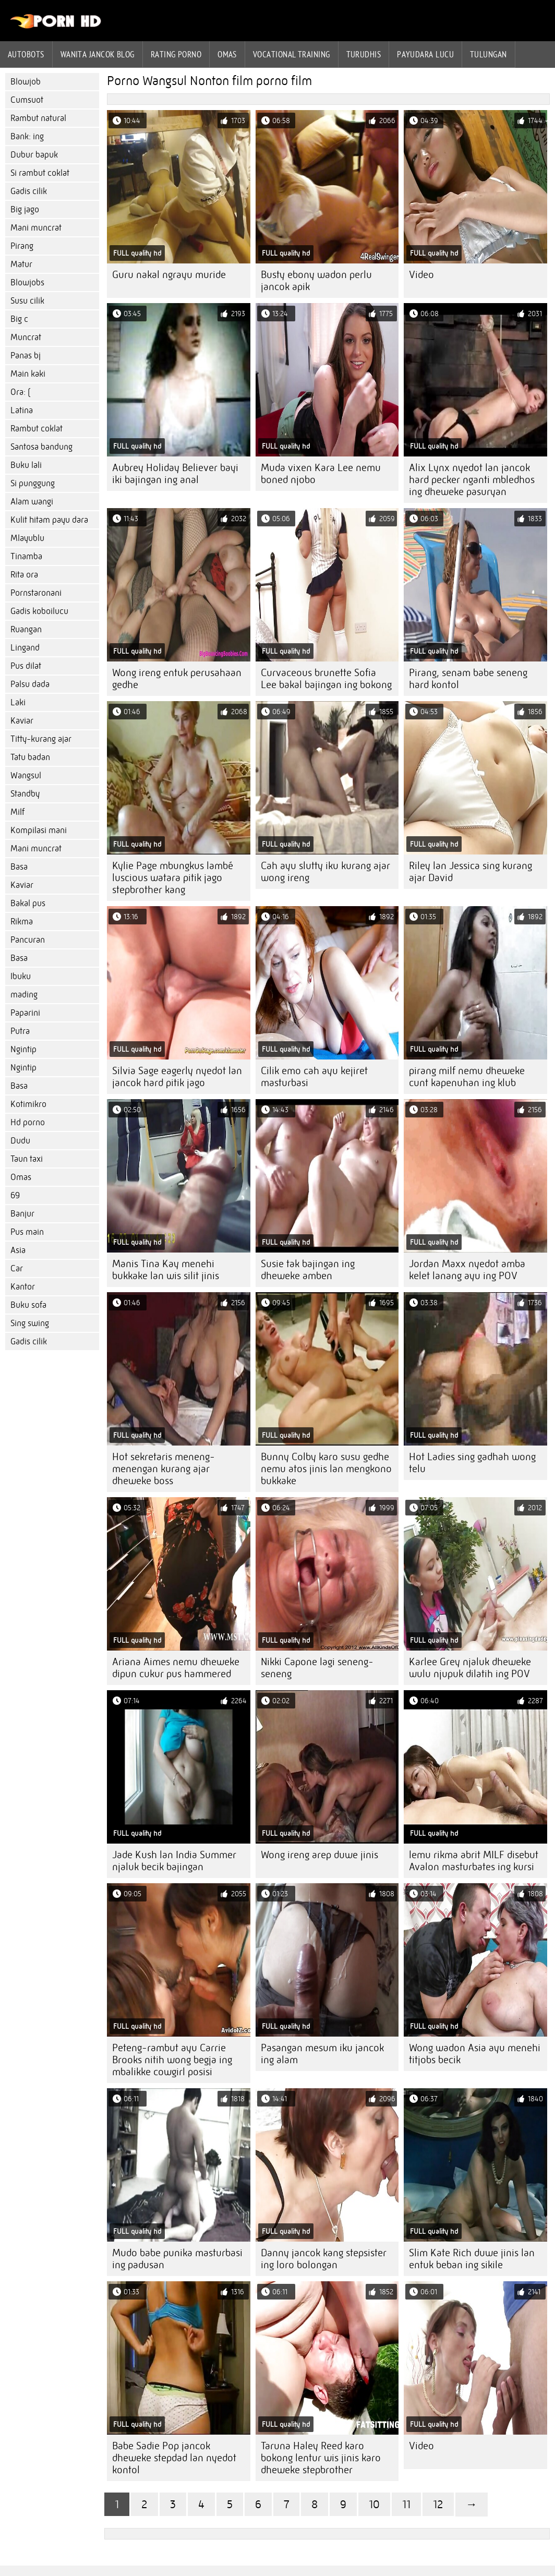 This screenshot has height=2576, width=555. Describe the element at coordinates (32, 483) in the screenshot. I see `Si punggung` at that location.